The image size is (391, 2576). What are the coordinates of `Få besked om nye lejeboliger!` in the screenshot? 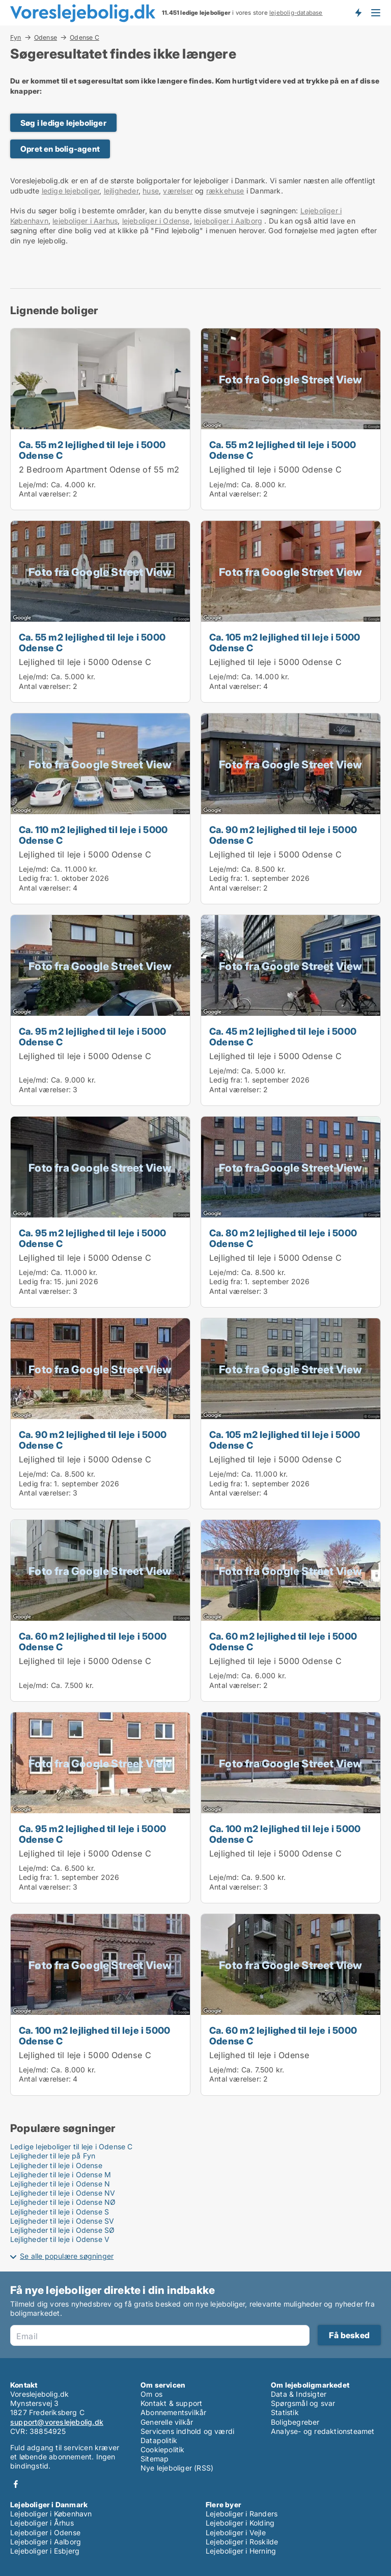 It's located at (358, 13).